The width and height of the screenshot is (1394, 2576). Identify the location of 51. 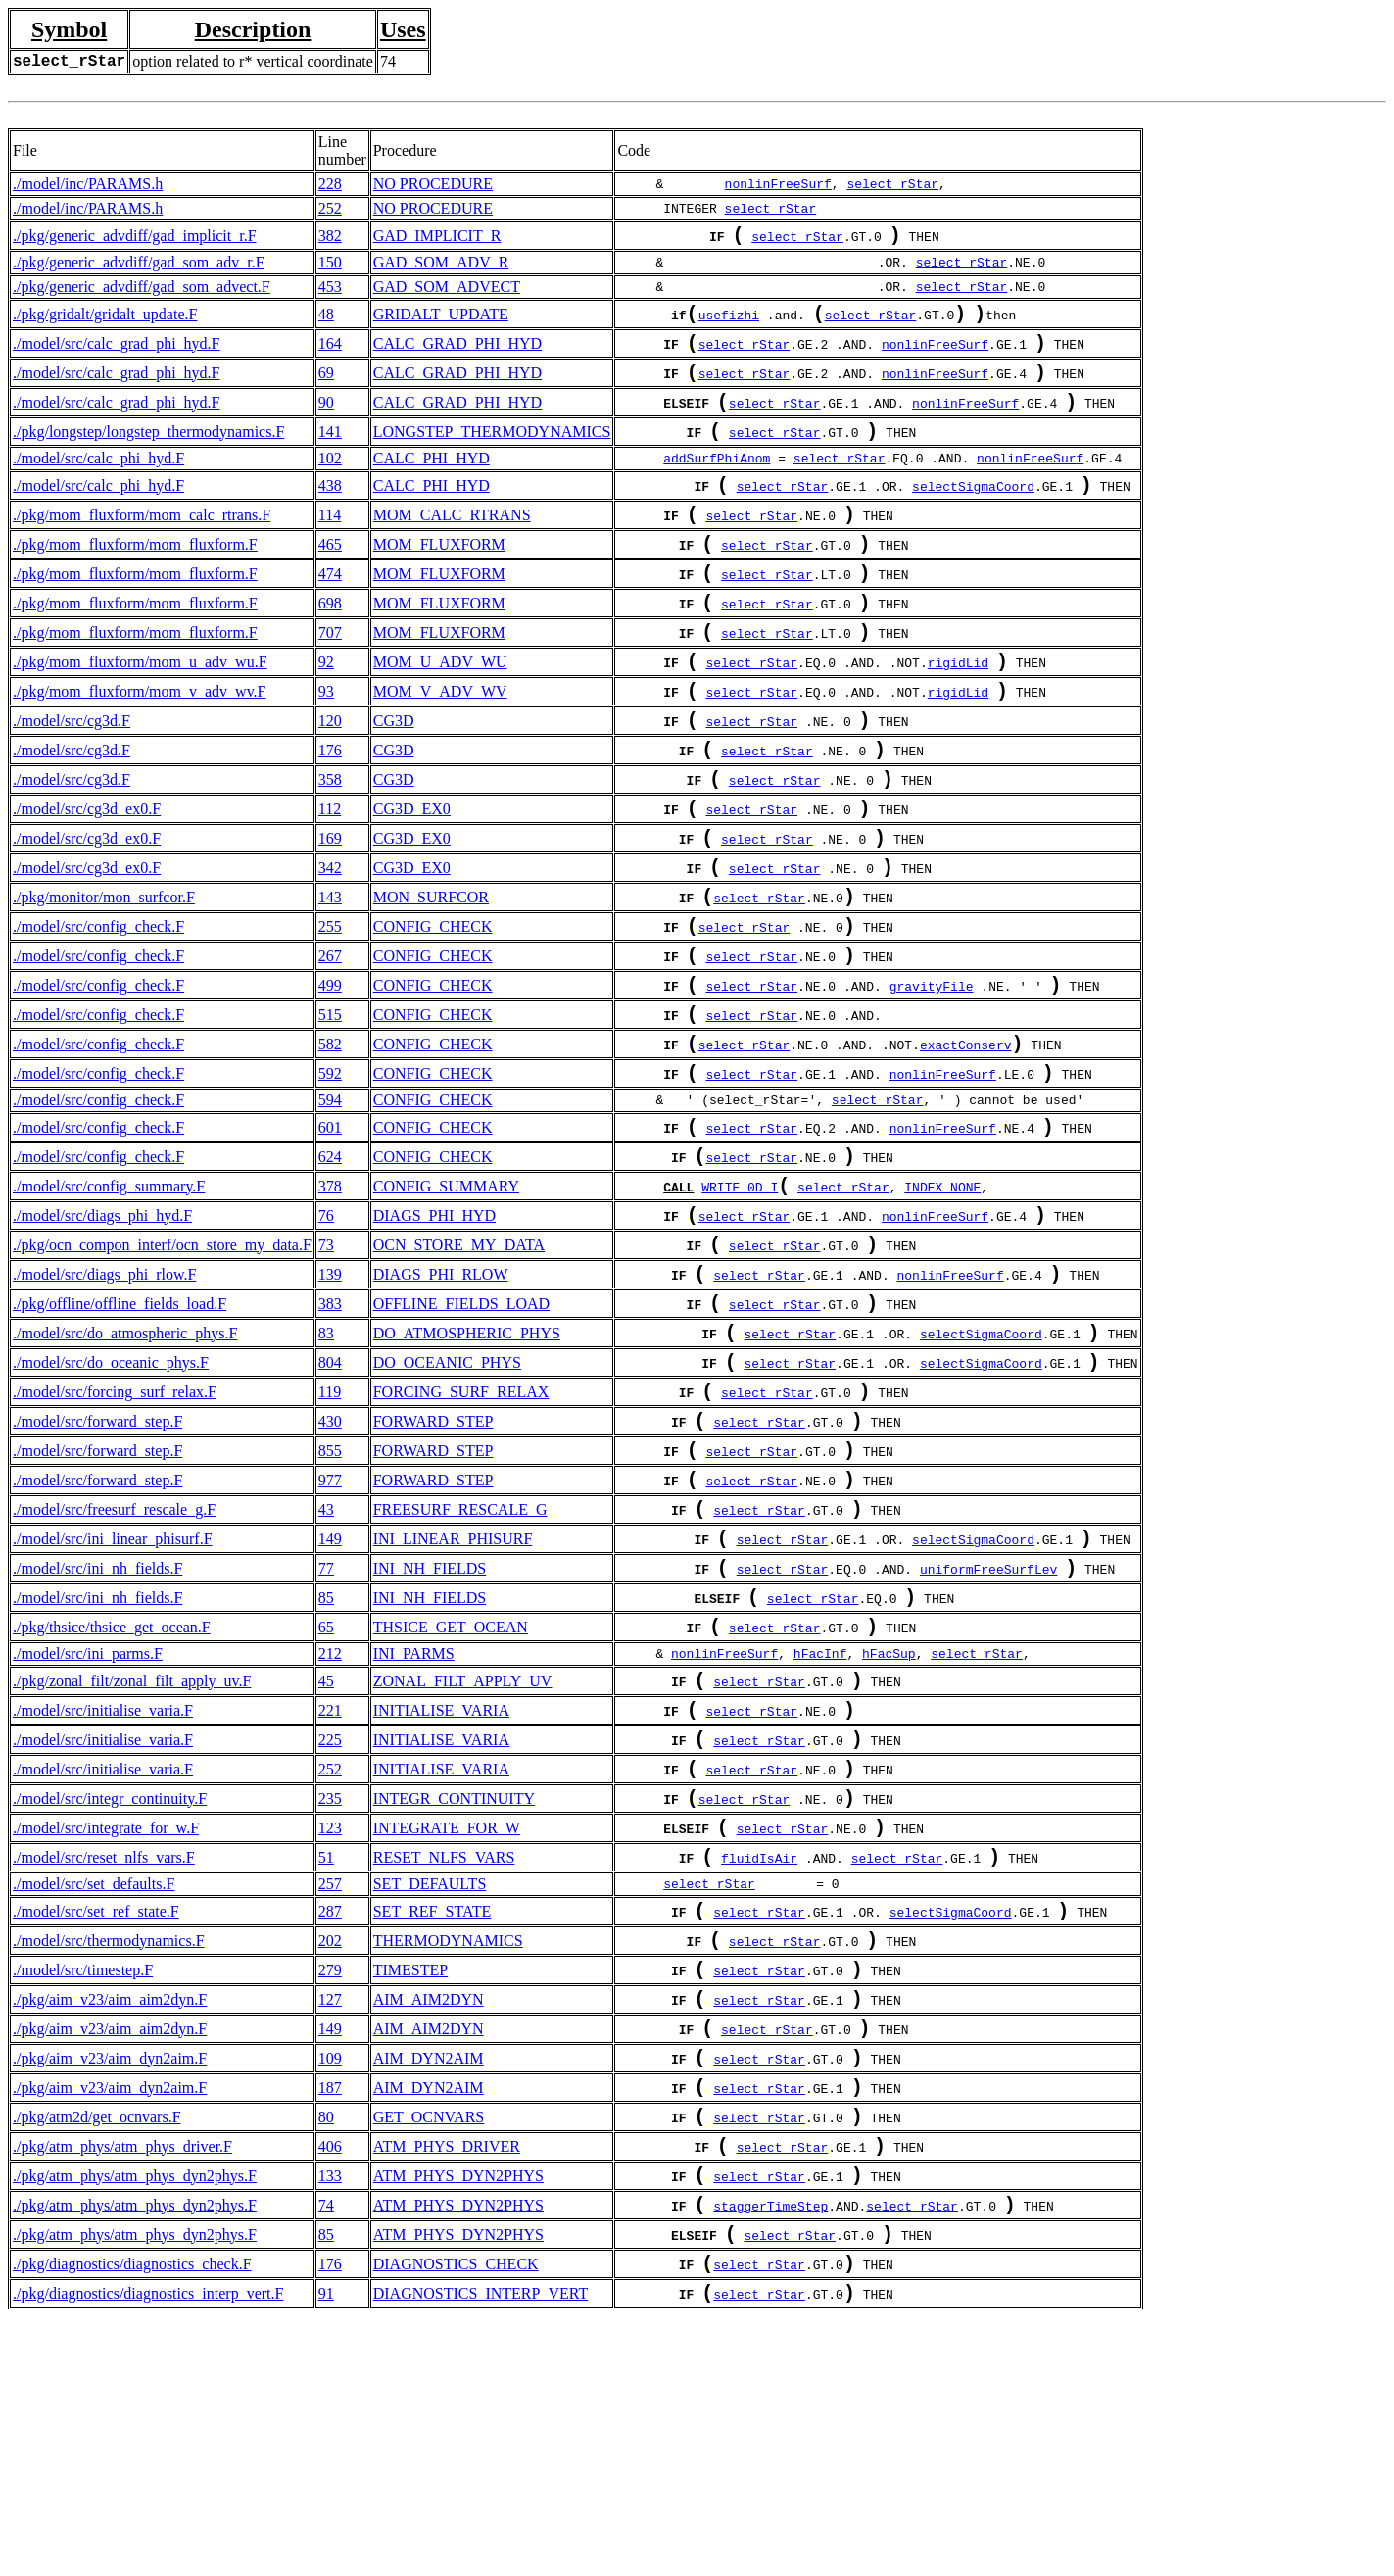
(326, 2059).